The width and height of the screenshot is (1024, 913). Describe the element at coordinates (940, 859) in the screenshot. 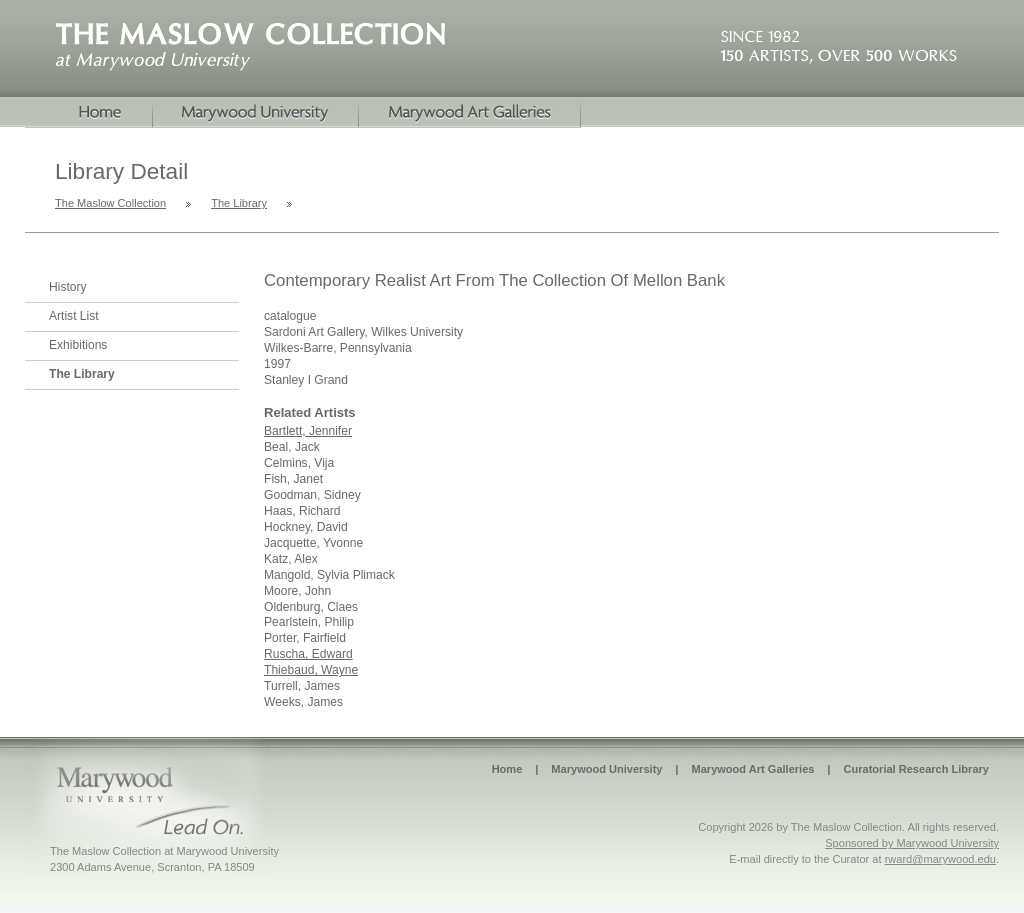

I see `rward@marywood.edu` at that location.